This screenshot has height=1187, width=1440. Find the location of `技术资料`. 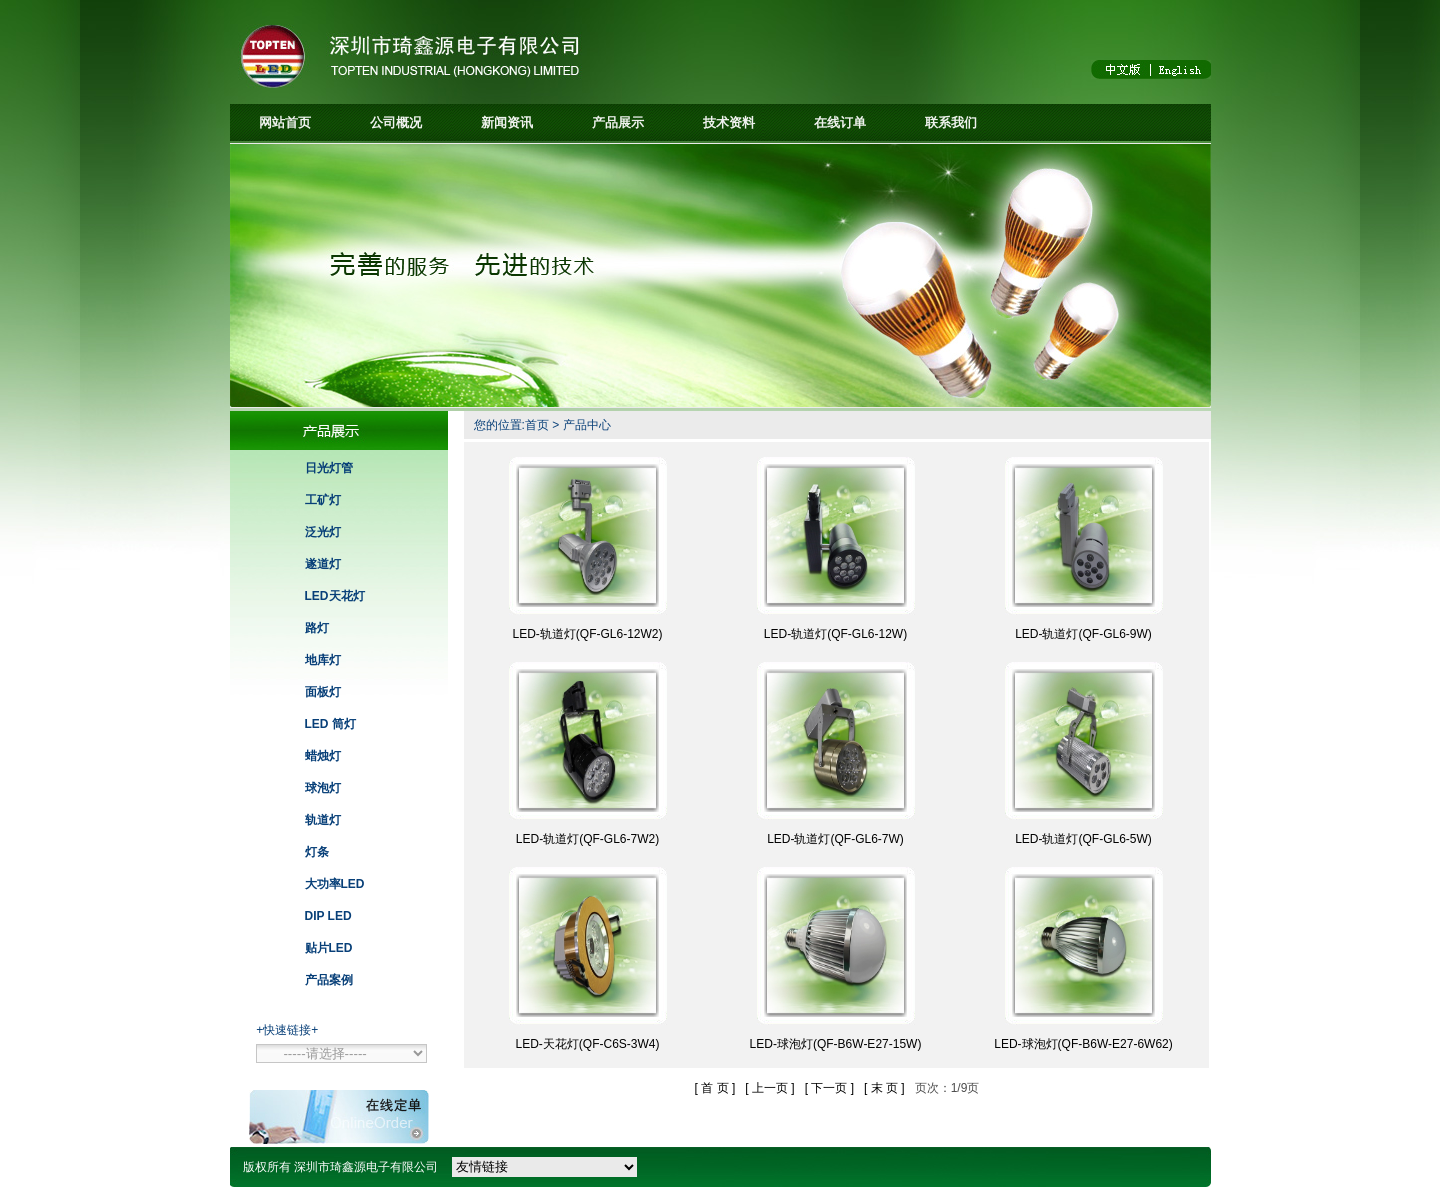

技术资料 is located at coordinates (729, 122).